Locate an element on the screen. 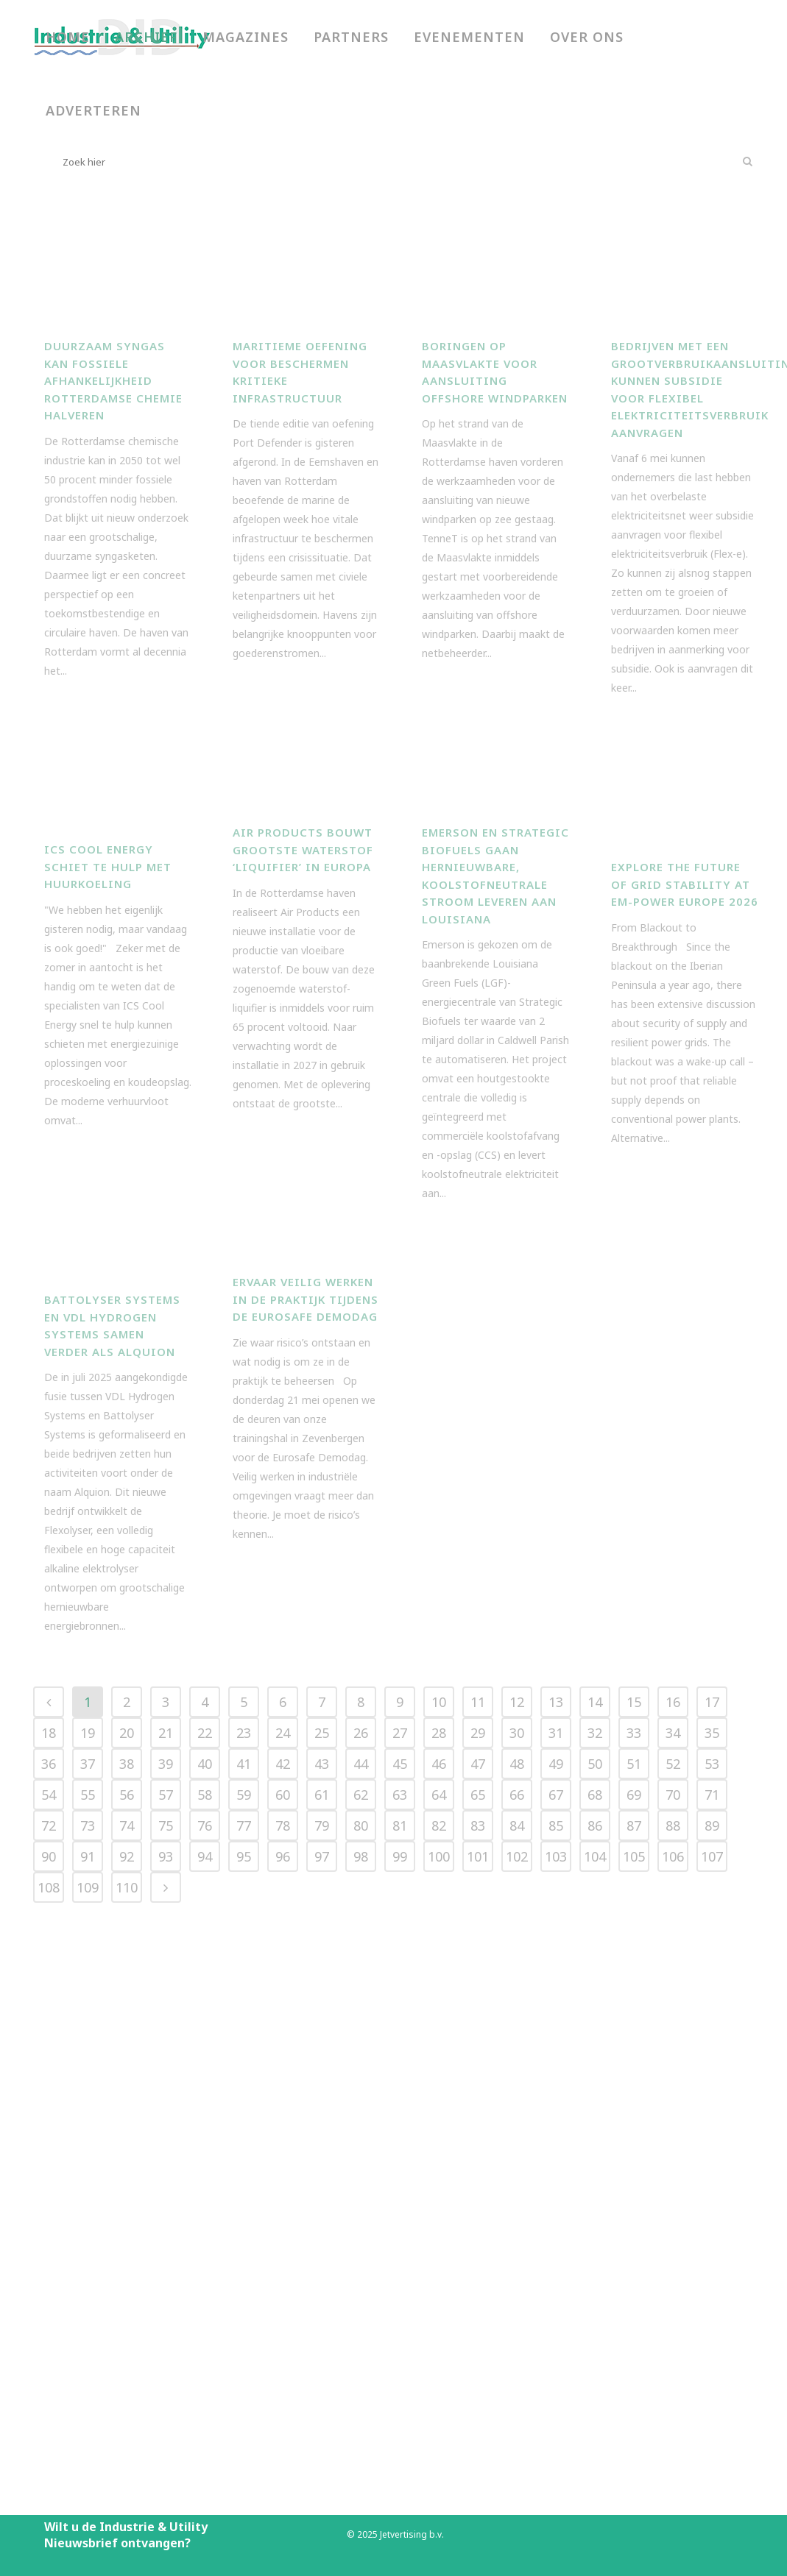 This screenshot has height=2576, width=787. 100 is located at coordinates (439, 2290).